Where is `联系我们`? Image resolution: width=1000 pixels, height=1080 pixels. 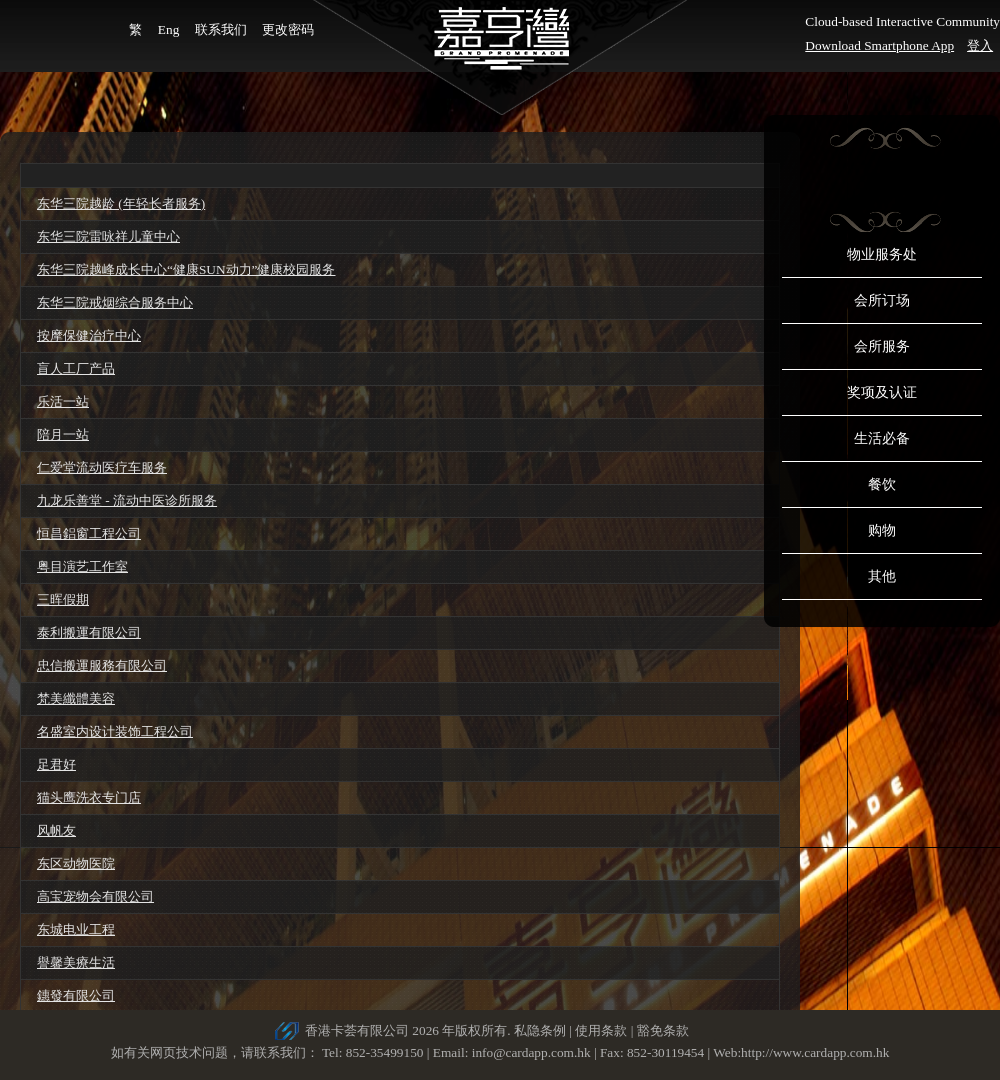 联系我们 is located at coordinates (221, 29).